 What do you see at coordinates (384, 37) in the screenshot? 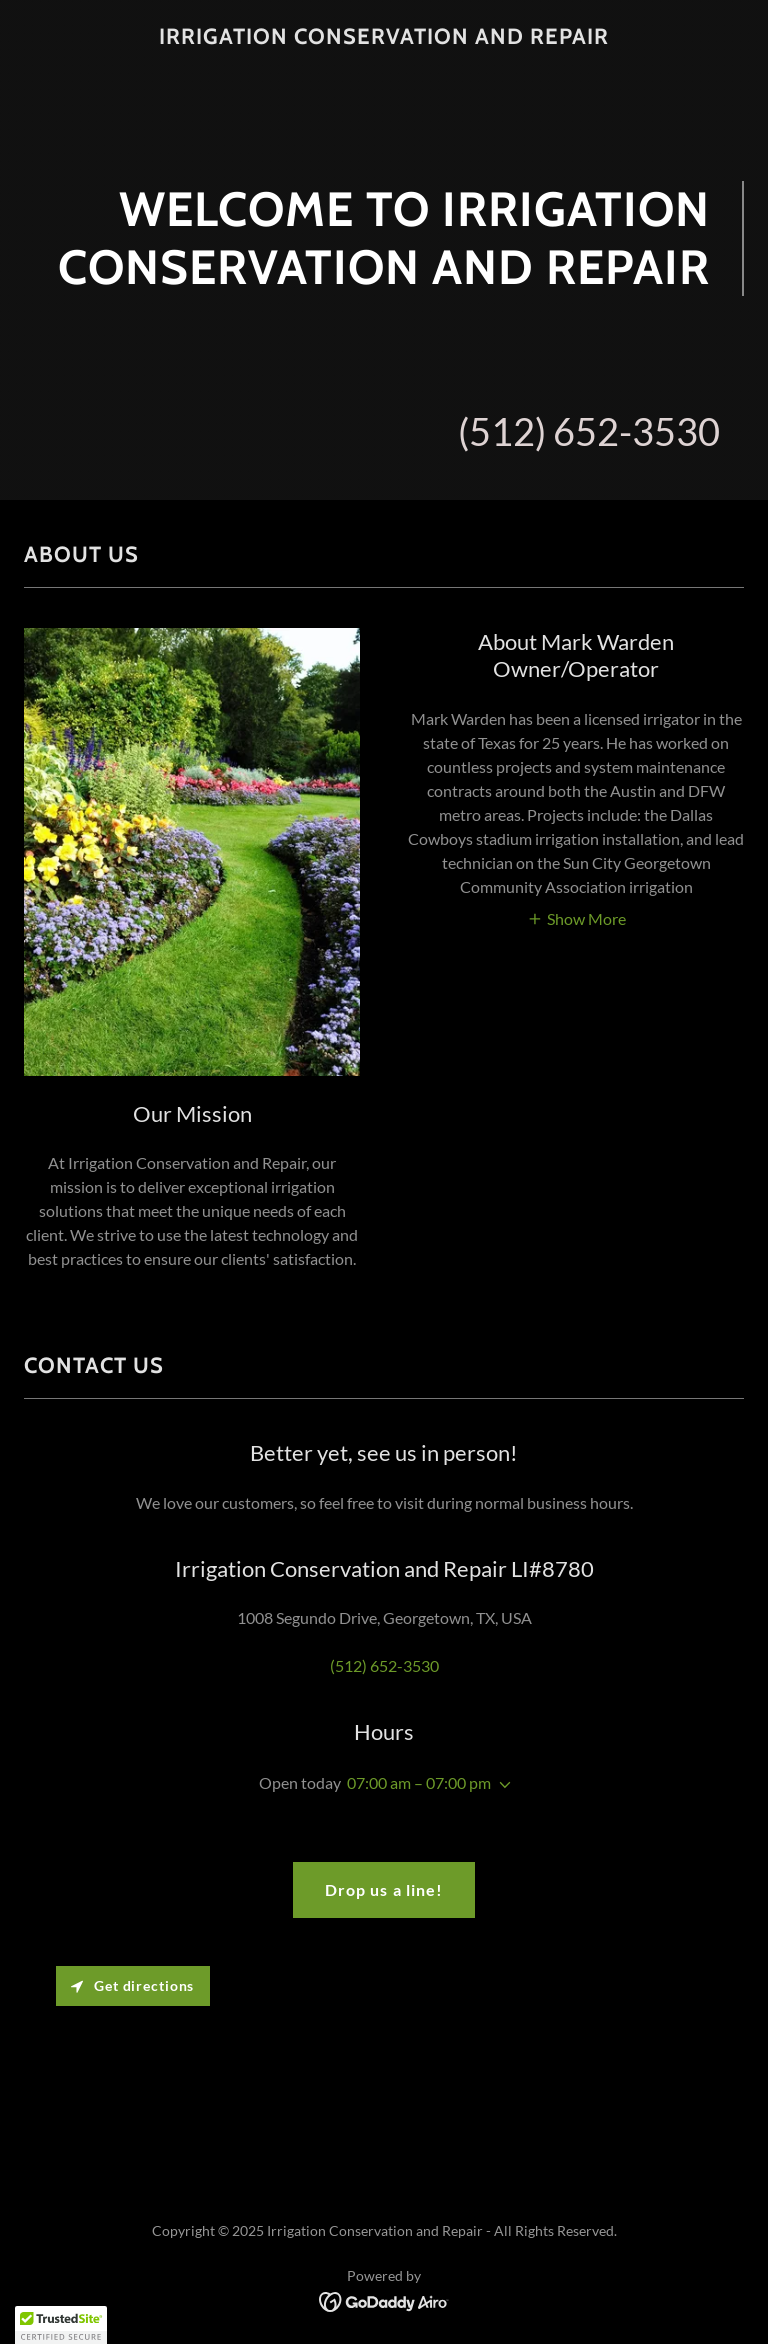
I see `[link]` at bounding box center [384, 37].